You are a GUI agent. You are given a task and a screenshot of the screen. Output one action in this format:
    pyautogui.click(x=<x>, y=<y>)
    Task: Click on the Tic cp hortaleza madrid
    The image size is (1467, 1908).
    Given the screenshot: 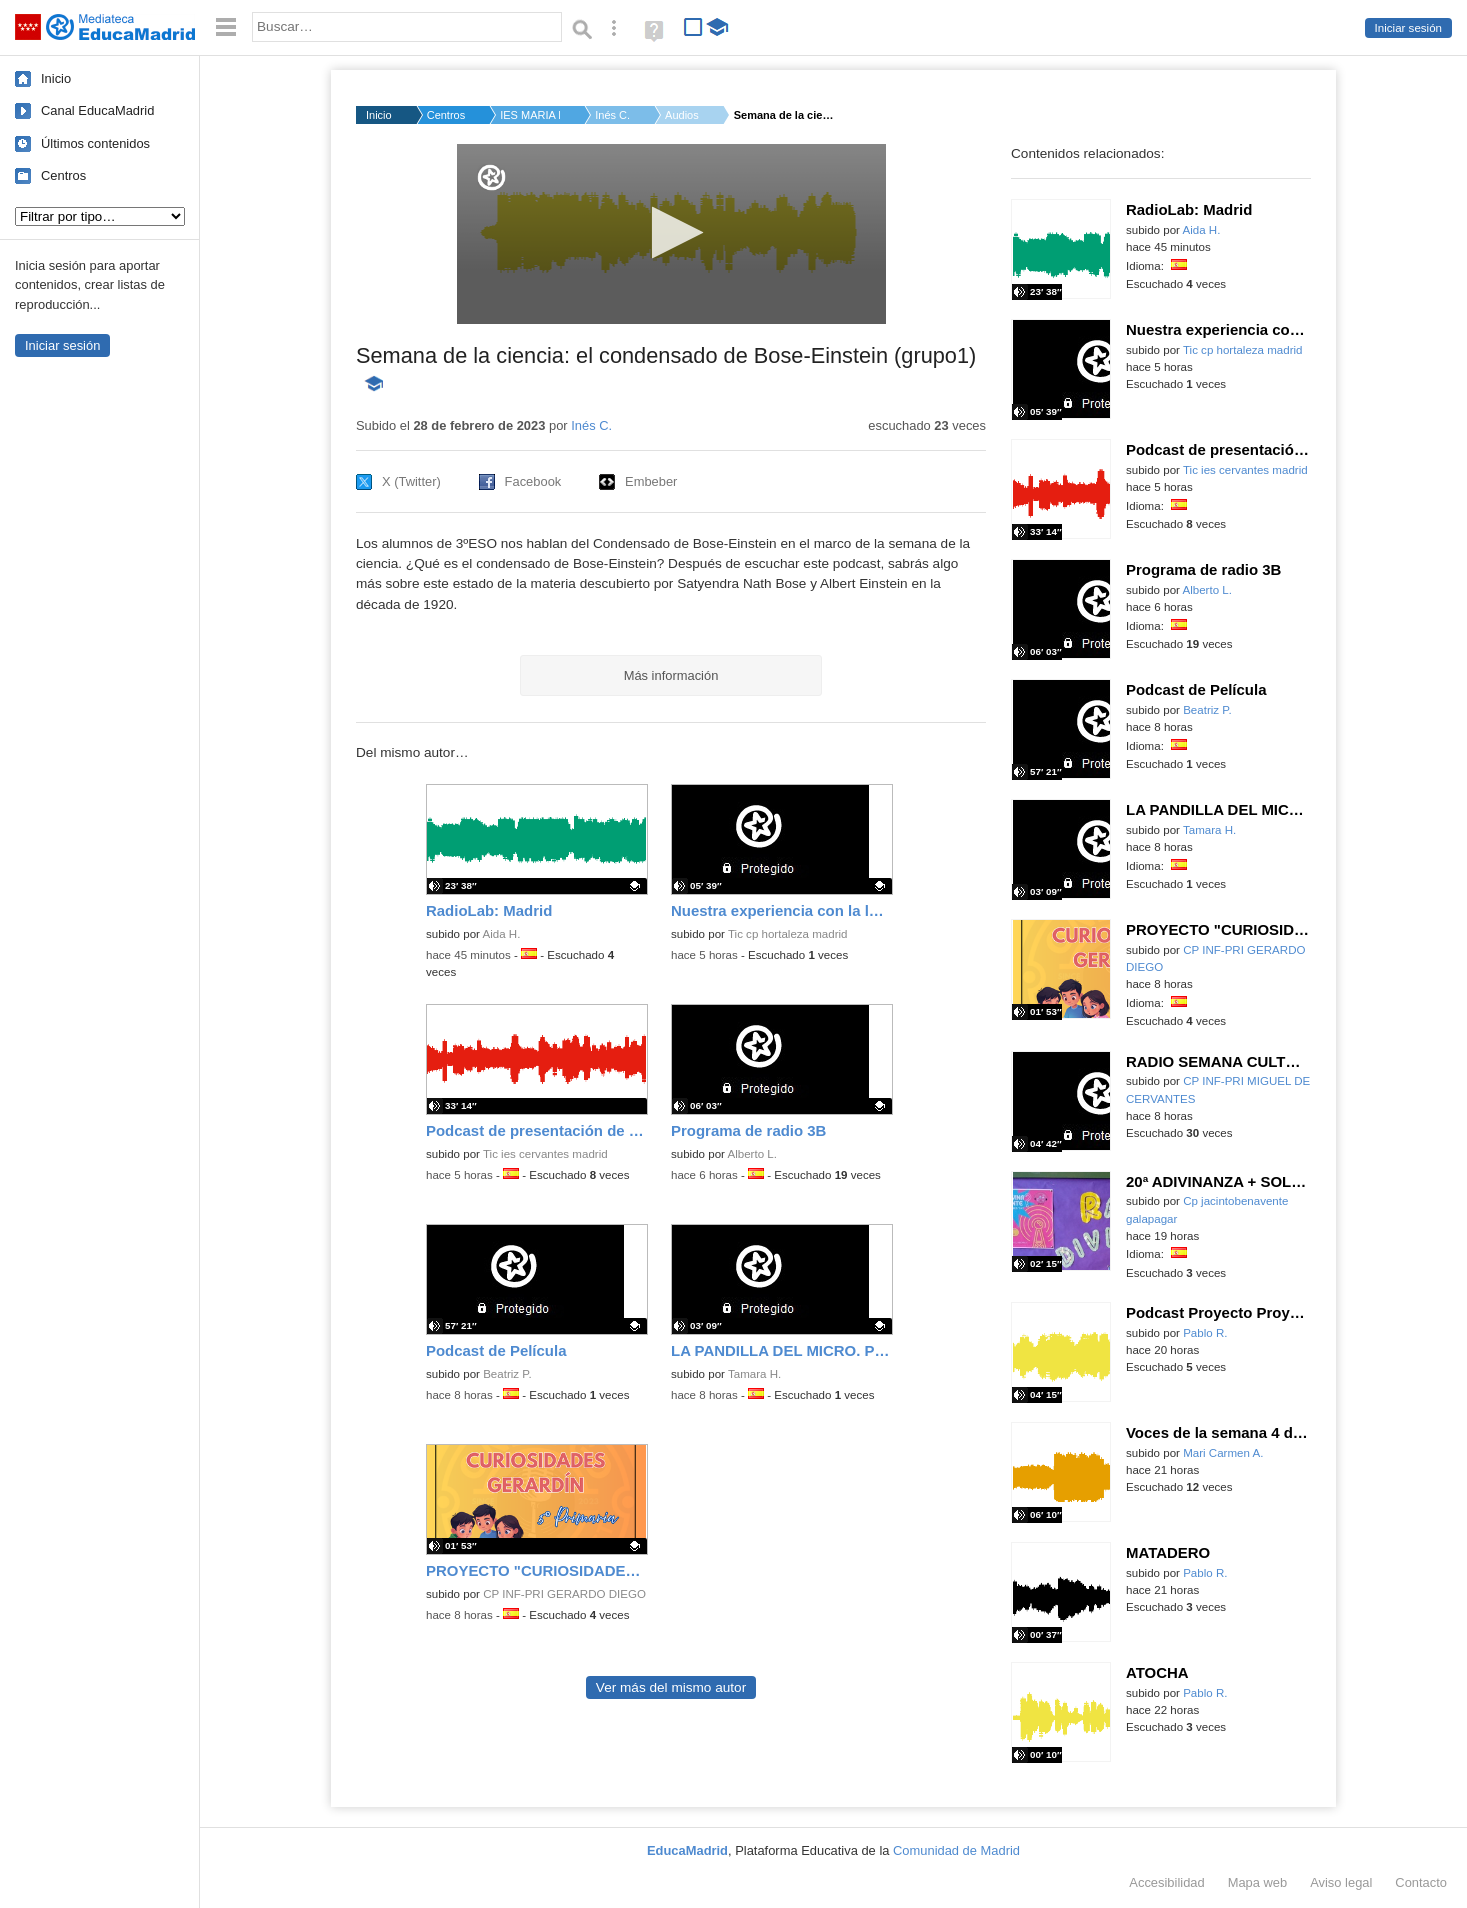 What is the action you would take?
    pyautogui.click(x=788, y=934)
    